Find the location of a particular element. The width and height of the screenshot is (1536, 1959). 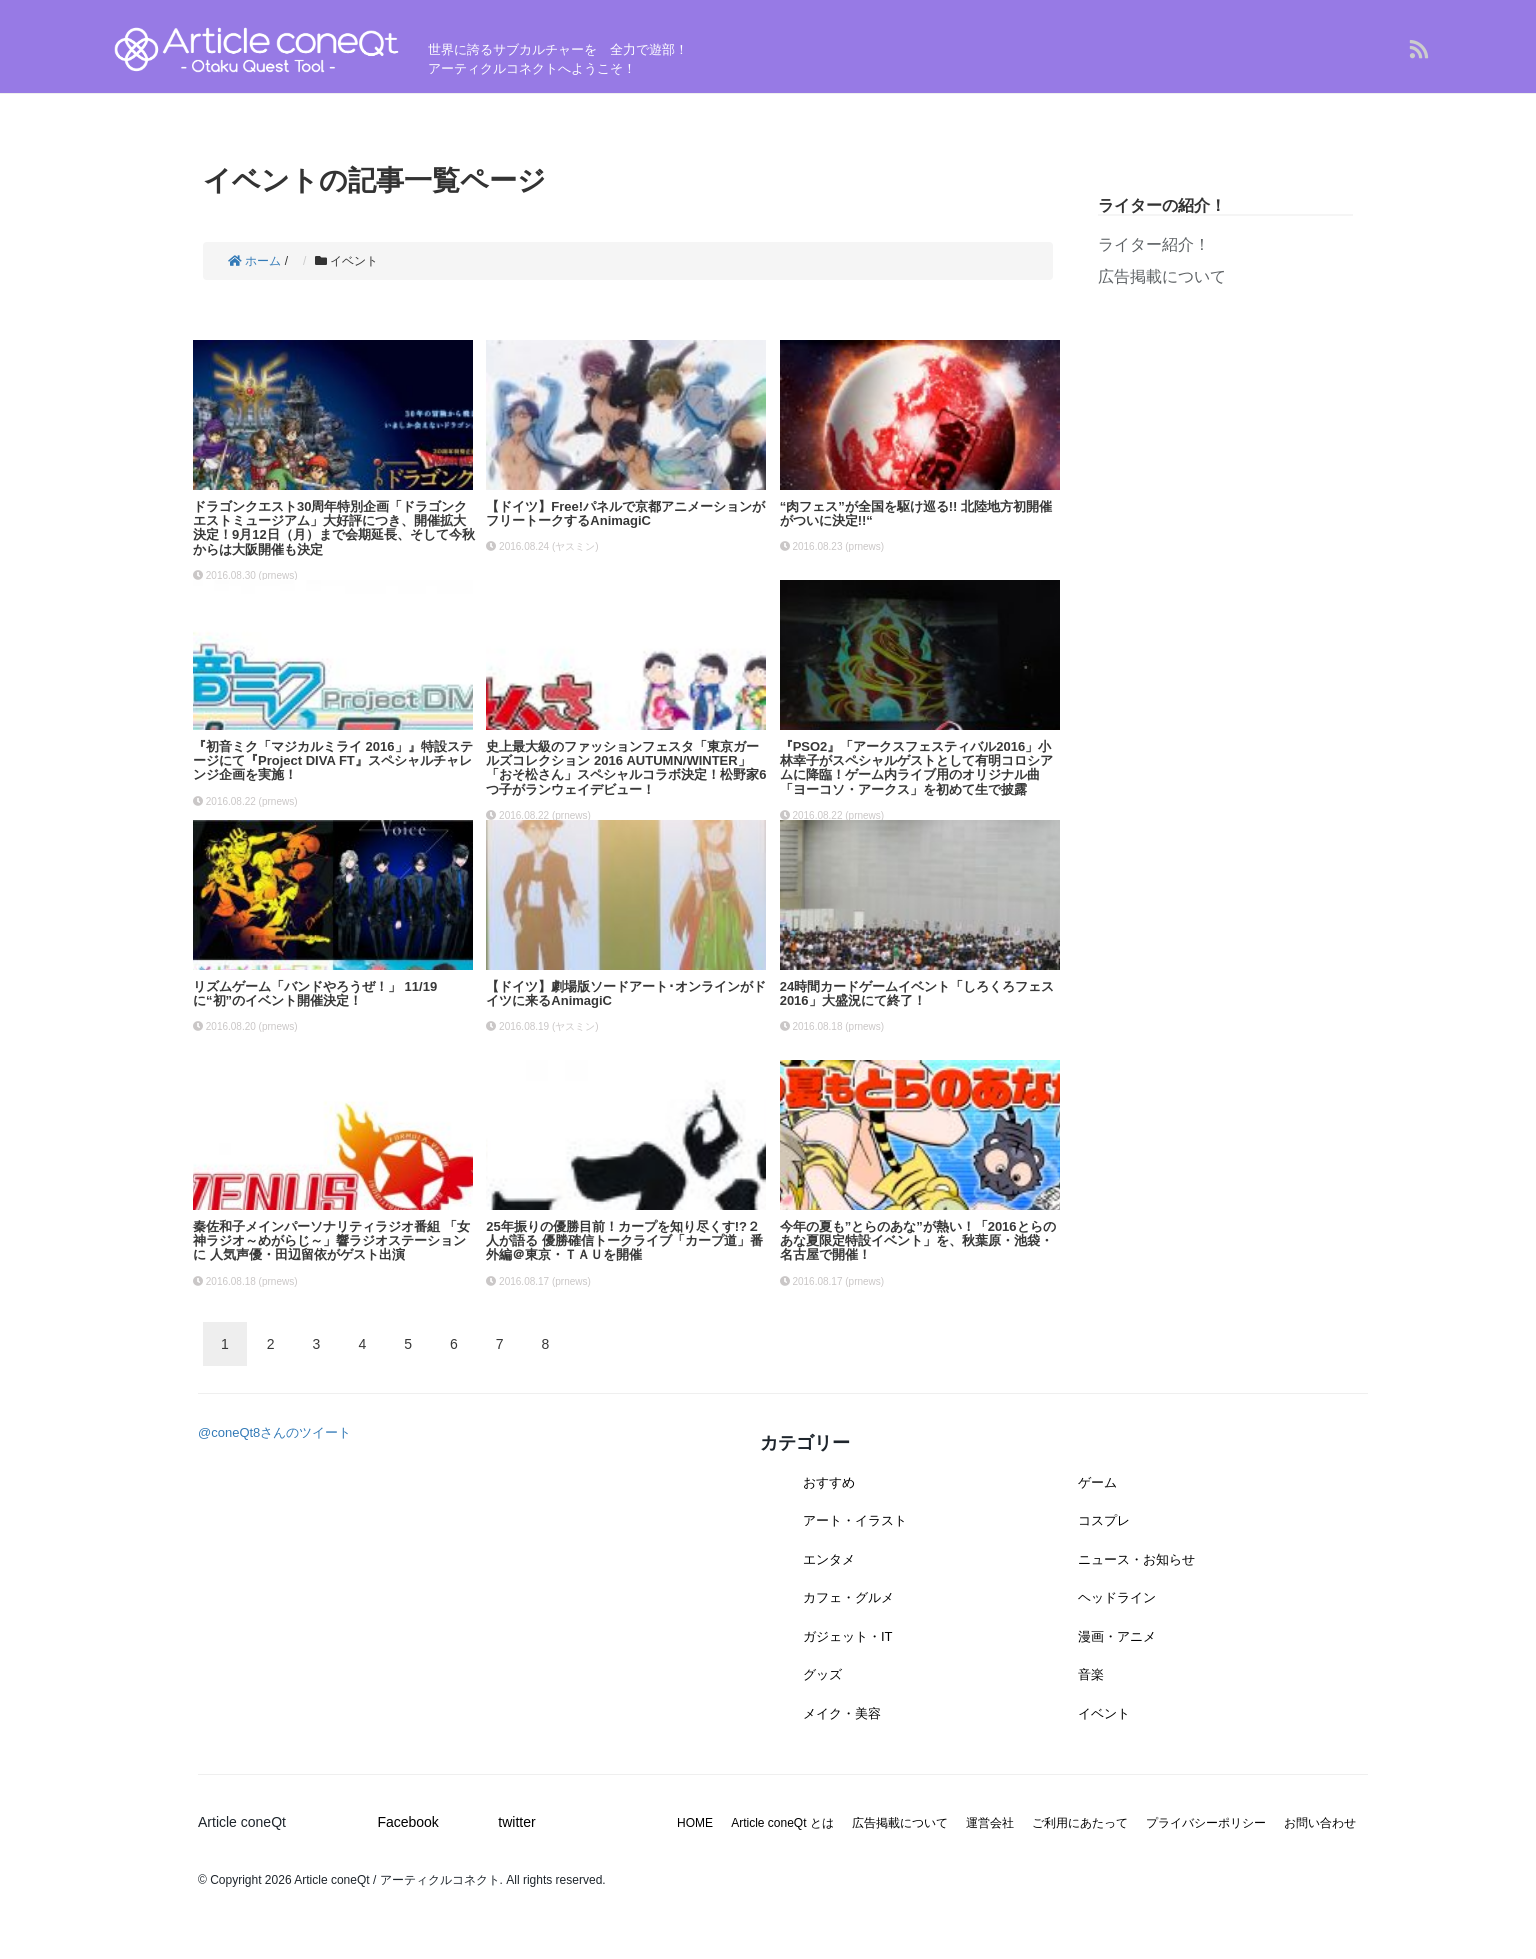

メイク・美容 is located at coordinates (842, 1713).